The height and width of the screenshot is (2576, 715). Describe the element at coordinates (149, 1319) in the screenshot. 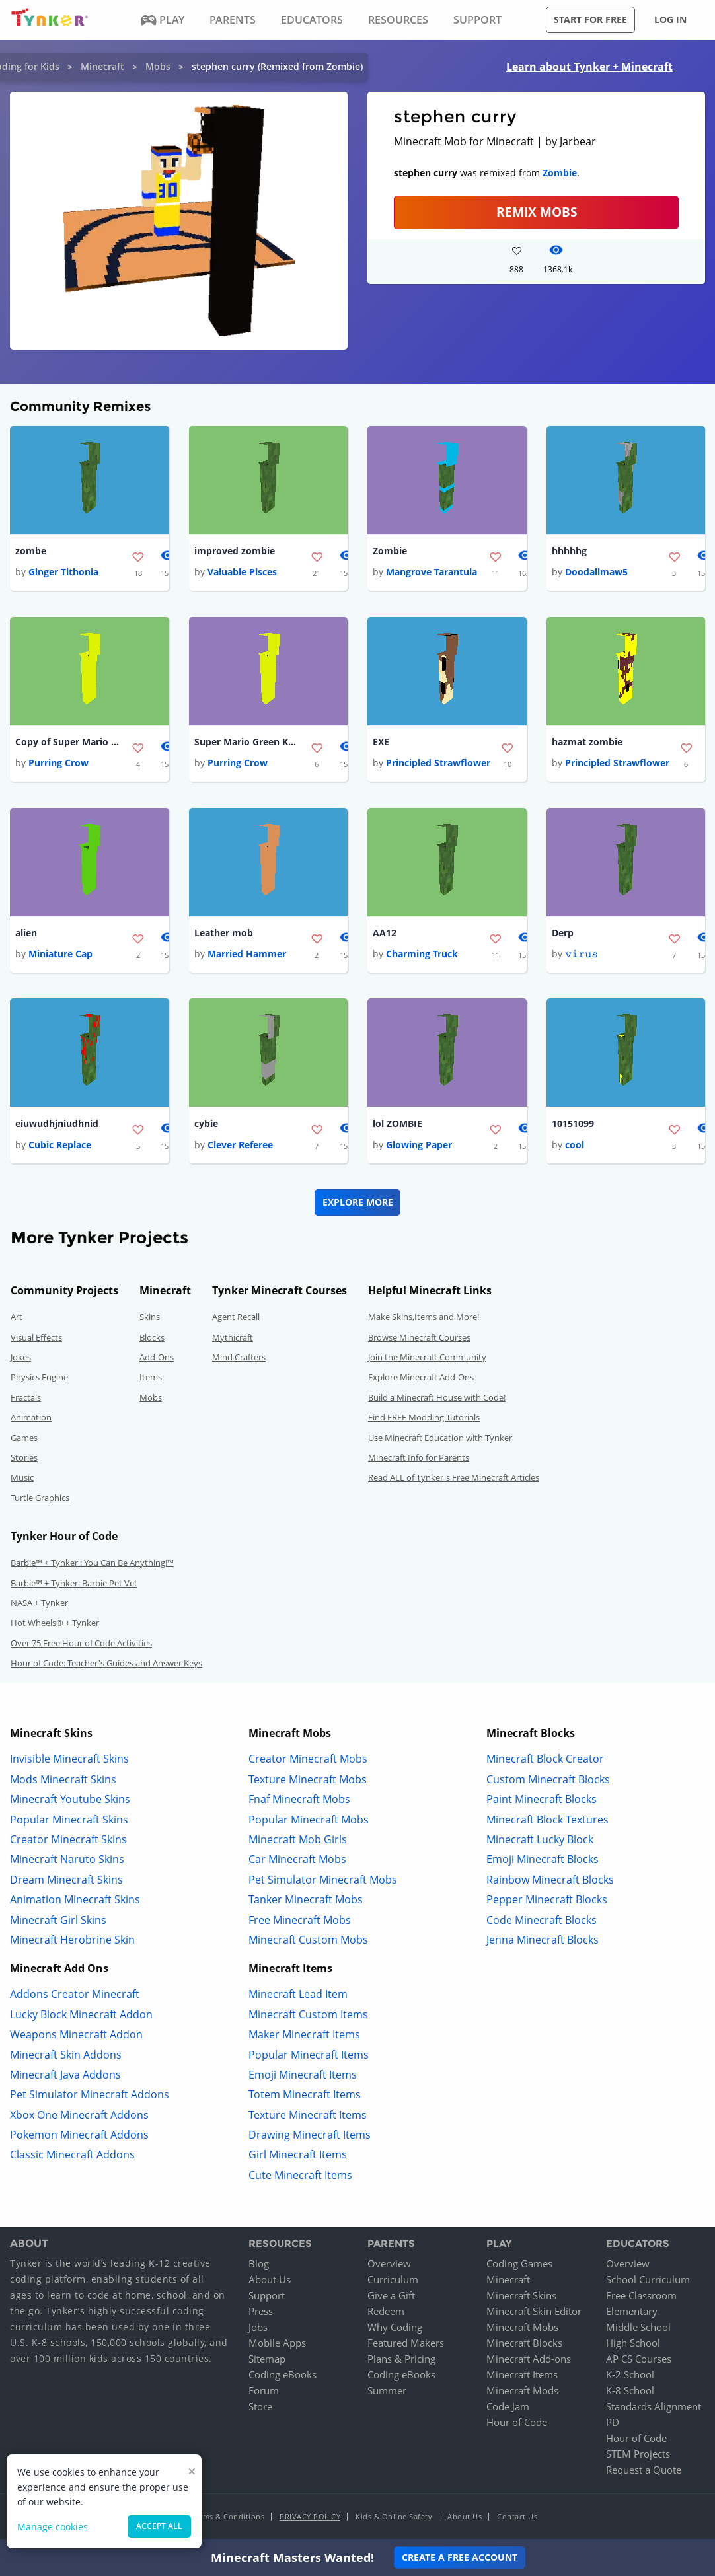

I see `Skins` at that location.